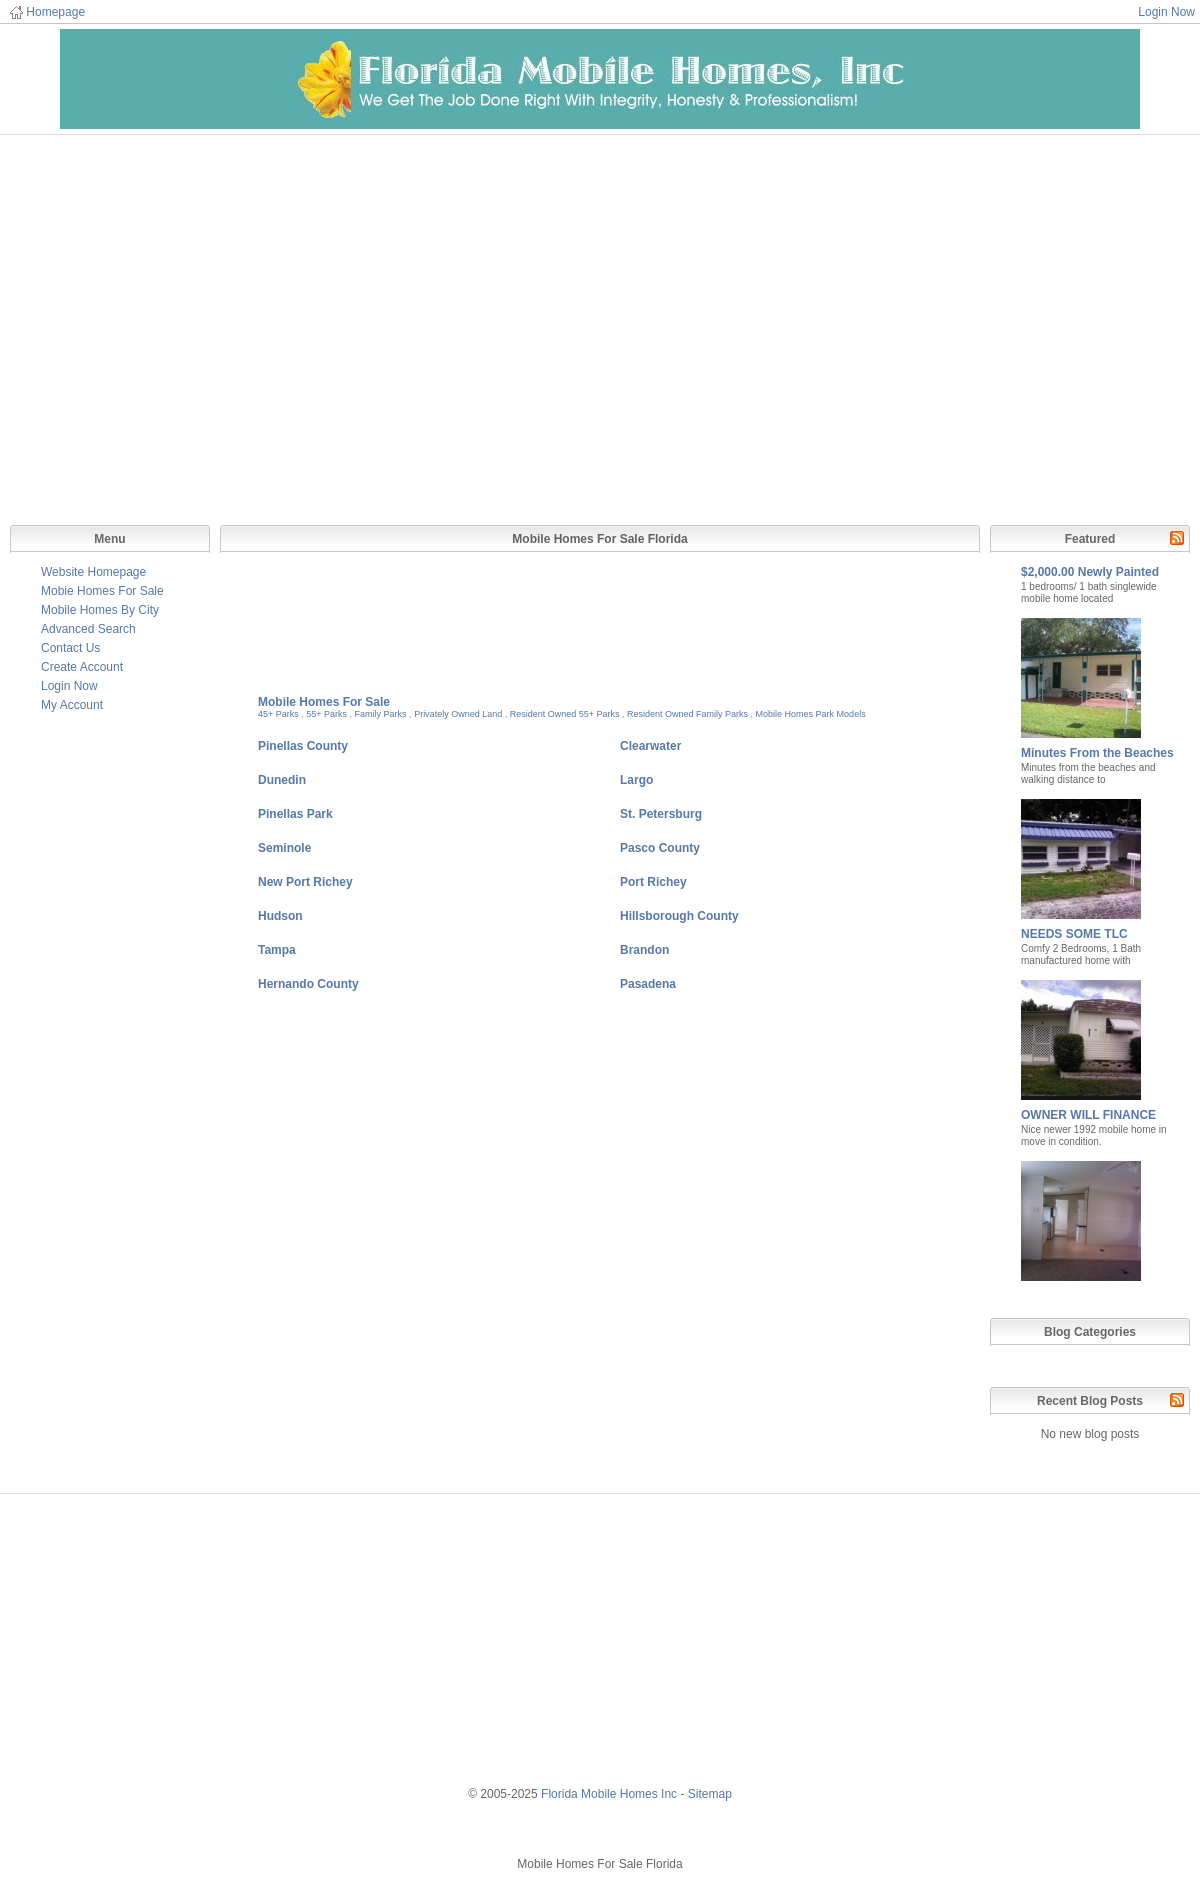 Image resolution: width=1200 pixels, height=1899 pixels. Describe the element at coordinates (660, 848) in the screenshot. I see `Pasco County` at that location.